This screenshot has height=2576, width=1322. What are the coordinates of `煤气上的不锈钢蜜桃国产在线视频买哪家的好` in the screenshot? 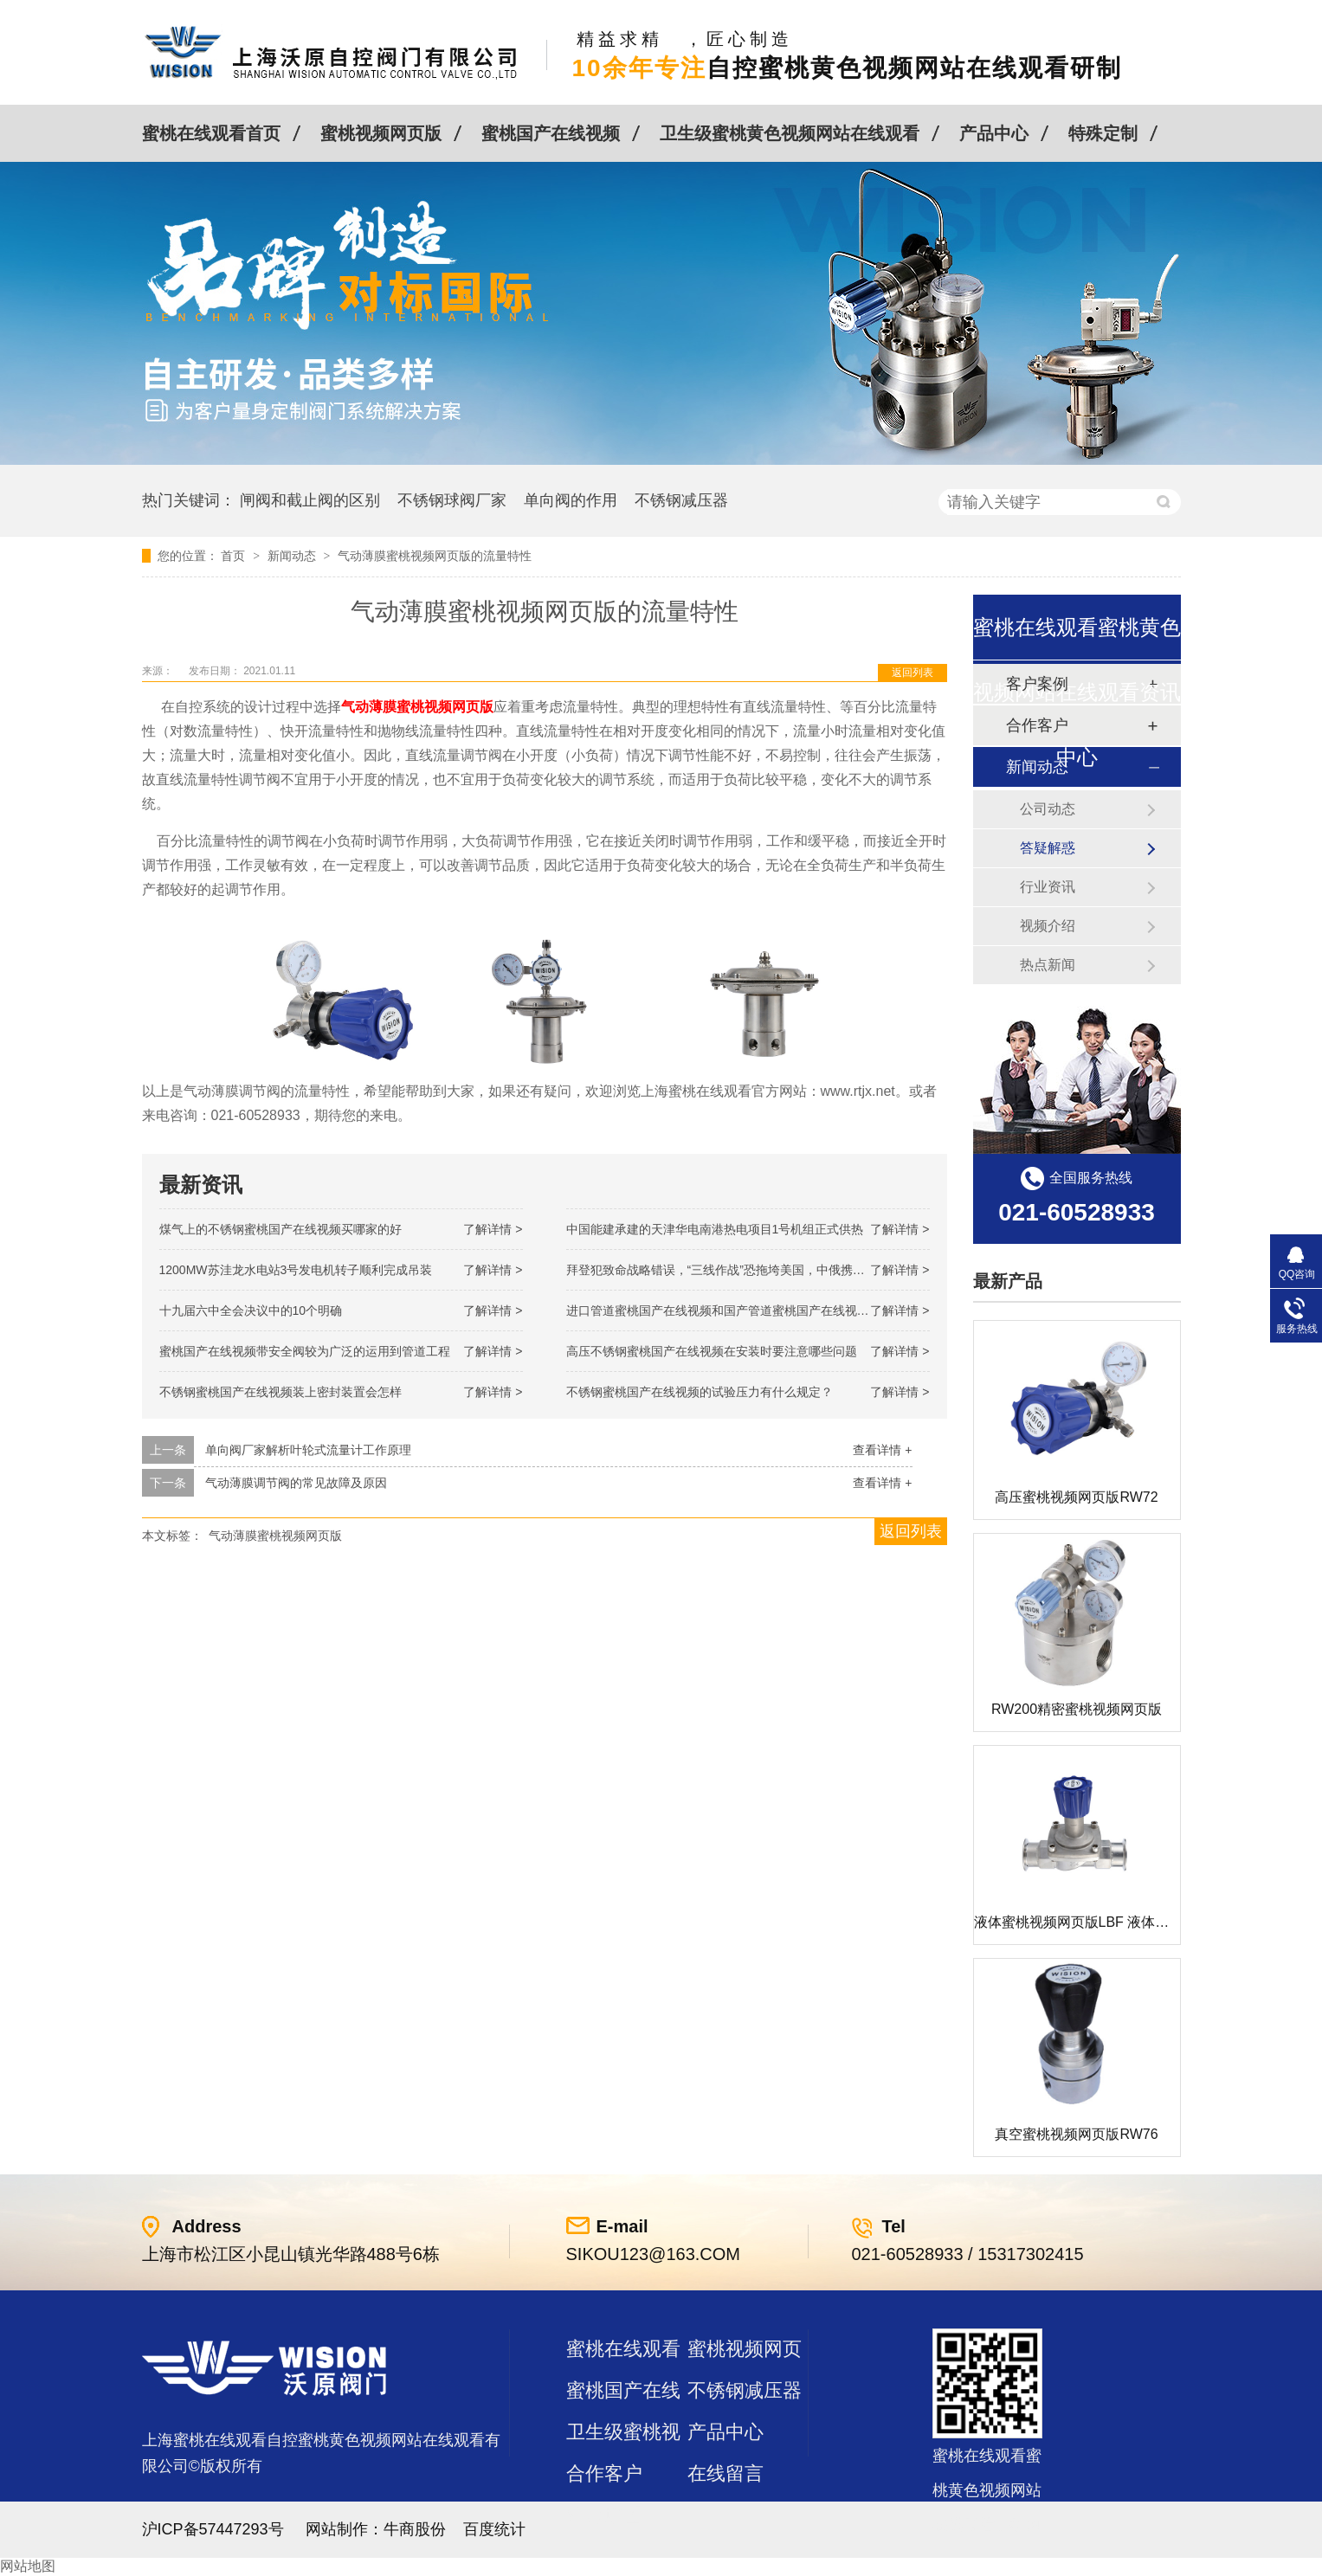 It's located at (280, 1229).